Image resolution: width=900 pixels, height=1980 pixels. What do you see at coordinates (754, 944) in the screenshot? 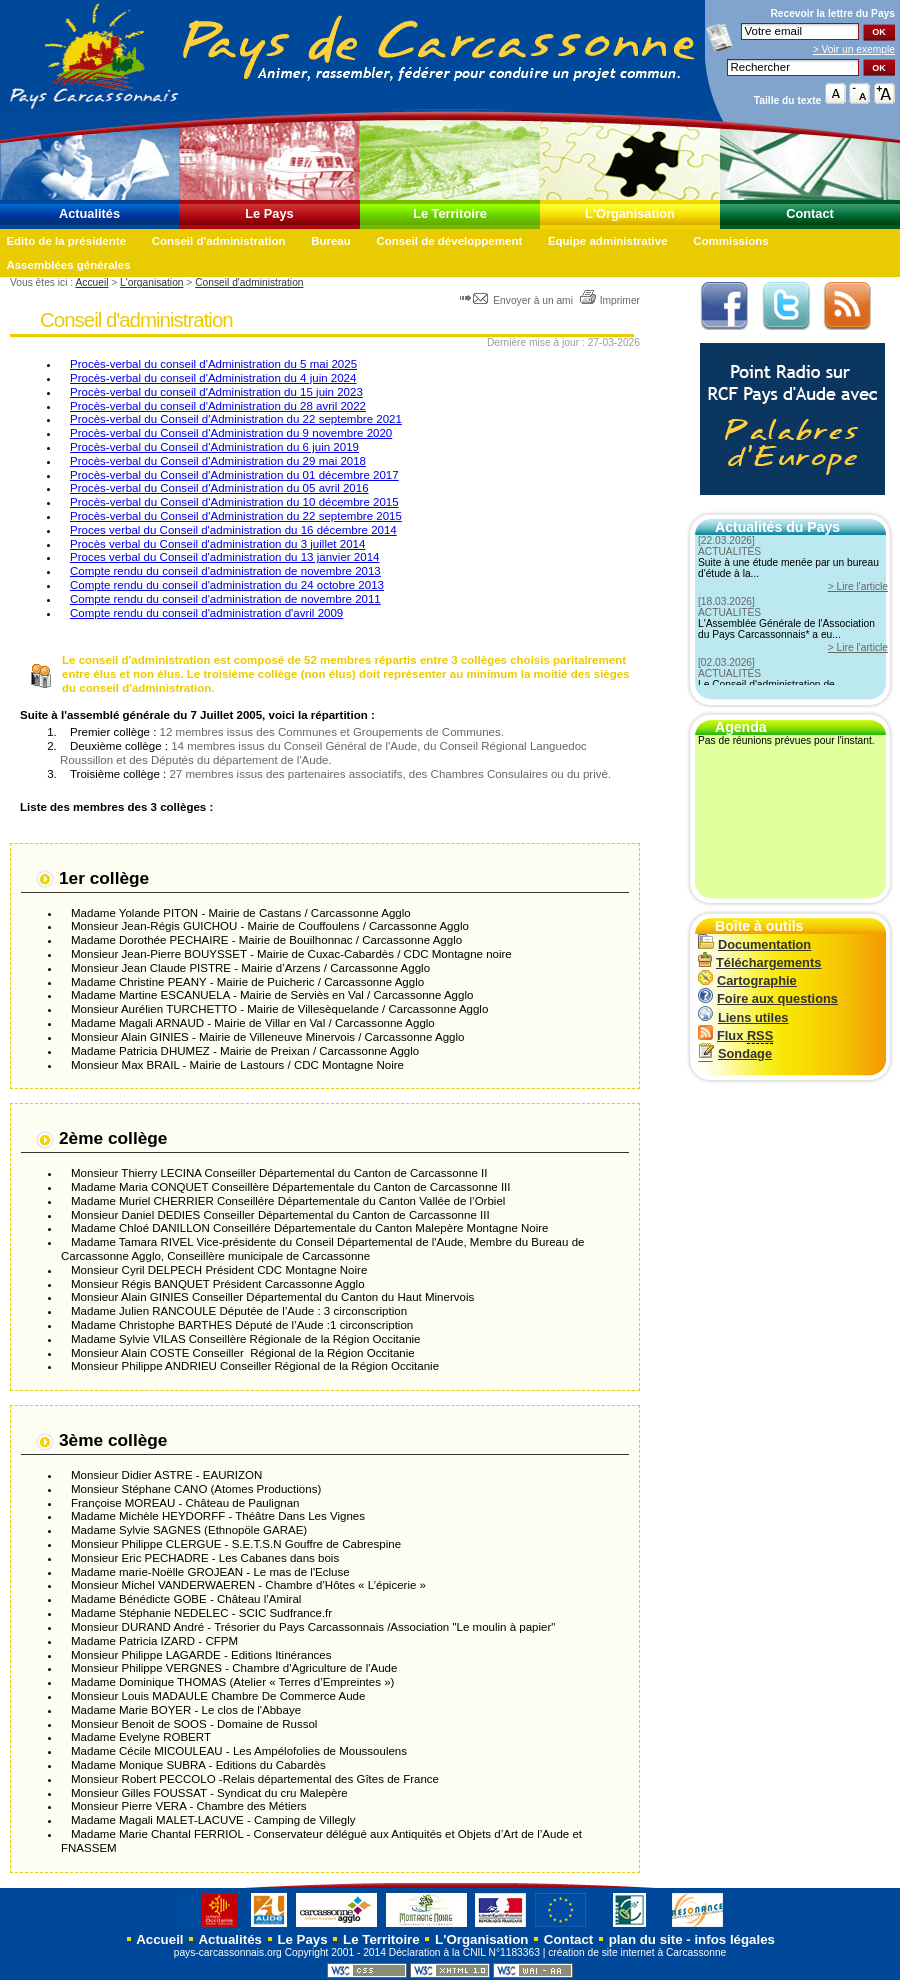
I see `Documentation` at bounding box center [754, 944].